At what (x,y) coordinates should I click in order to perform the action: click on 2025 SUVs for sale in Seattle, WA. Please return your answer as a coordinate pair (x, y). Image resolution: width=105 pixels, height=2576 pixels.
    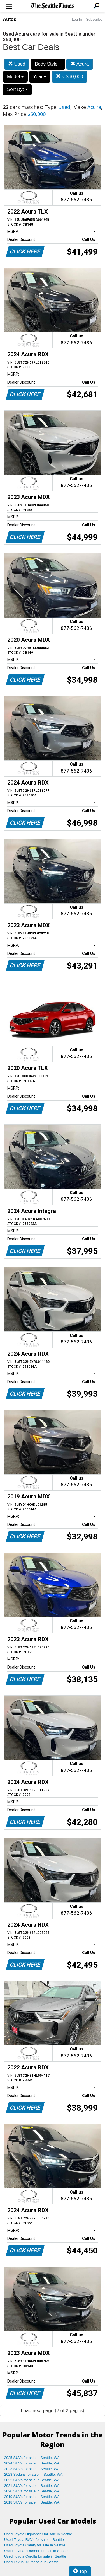
    Looking at the image, I should click on (32, 2458).